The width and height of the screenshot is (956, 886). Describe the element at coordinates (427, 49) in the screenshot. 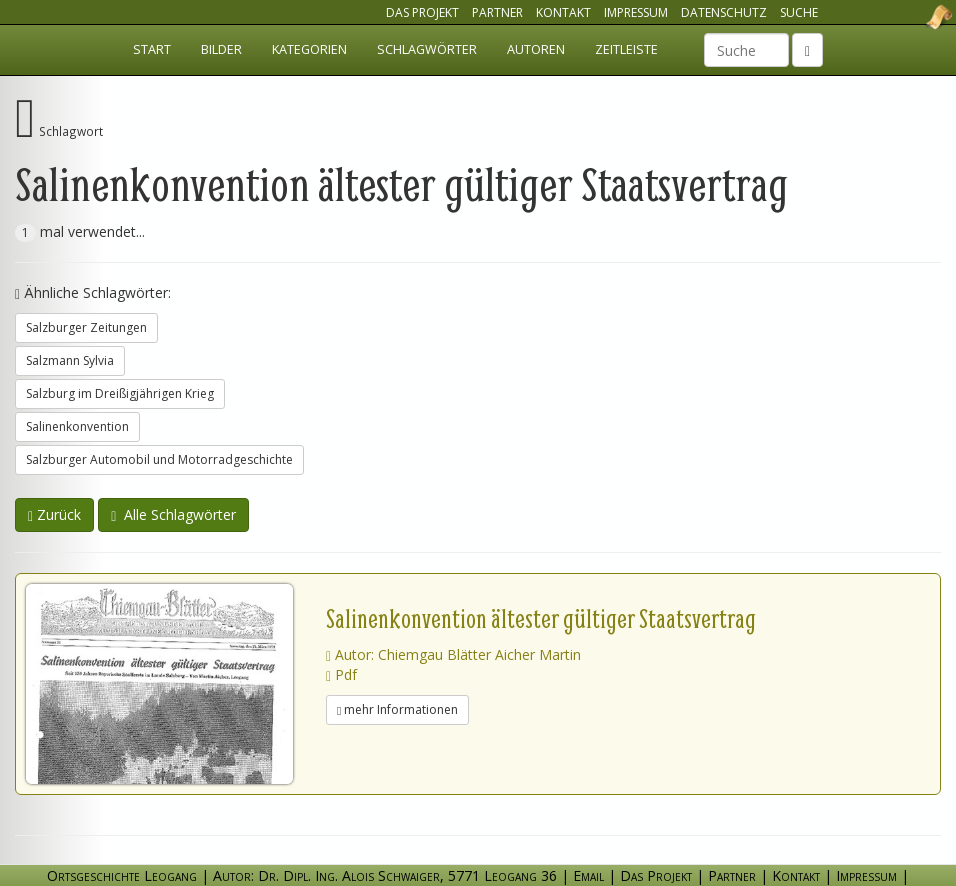

I see `Schlagwörter` at that location.